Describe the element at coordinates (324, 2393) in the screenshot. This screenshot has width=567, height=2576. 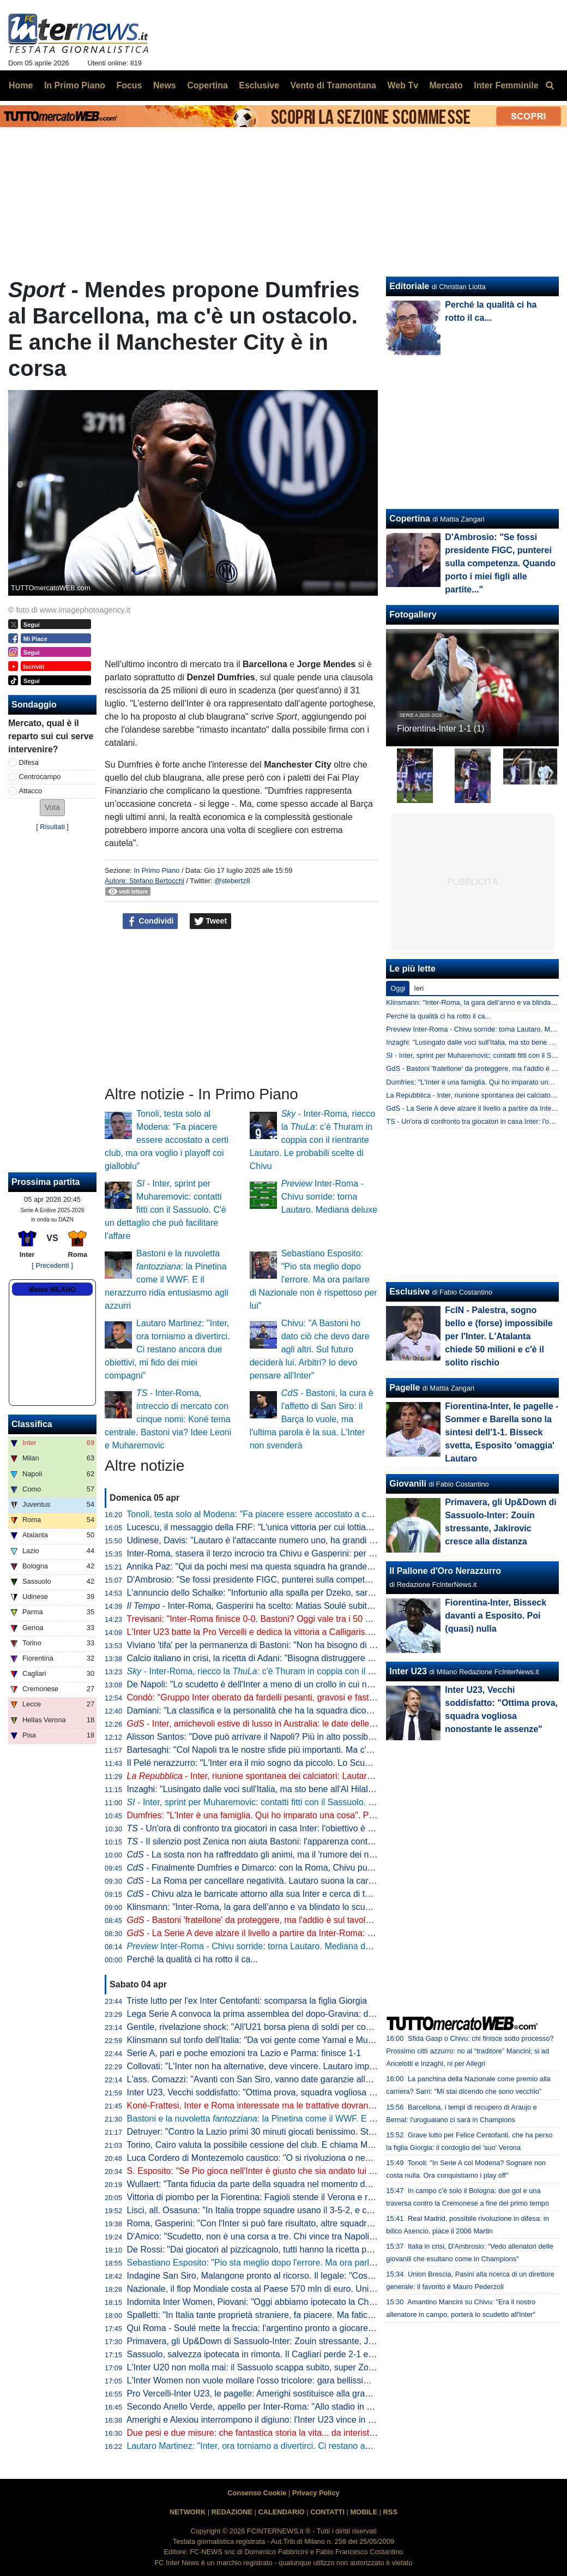
I see `Pro Vercelli-Inter U23, le pagelle: Amerighi sostituisce alla grande Kamaté, Melgrati evita possibili guai` at that location.